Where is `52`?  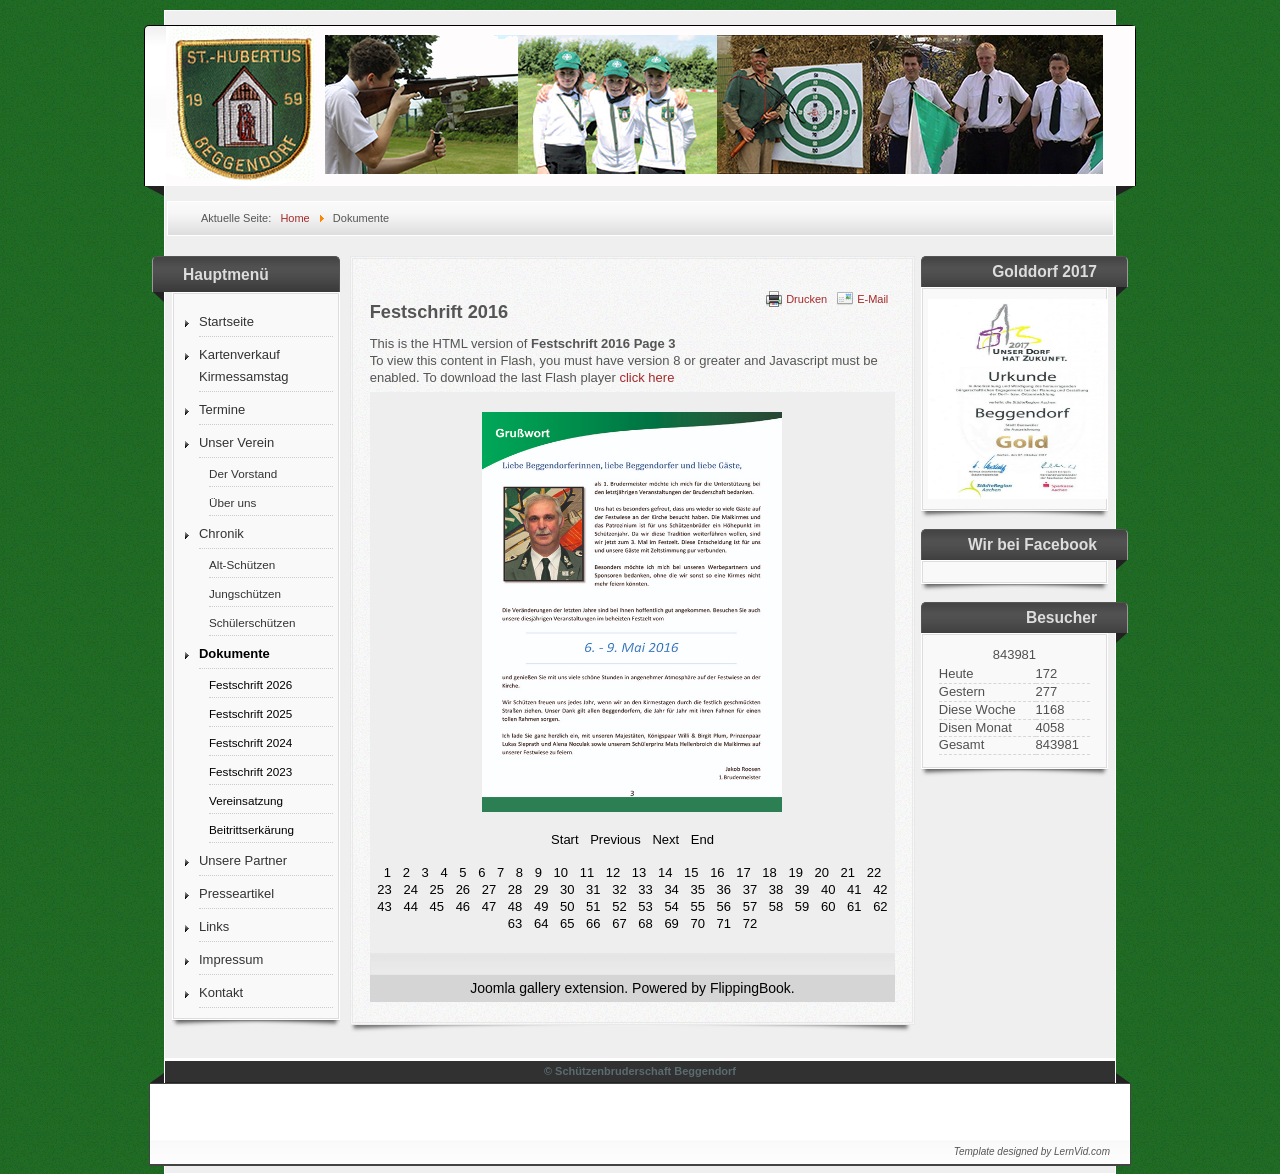 52 is located at coordinates (619, 906).